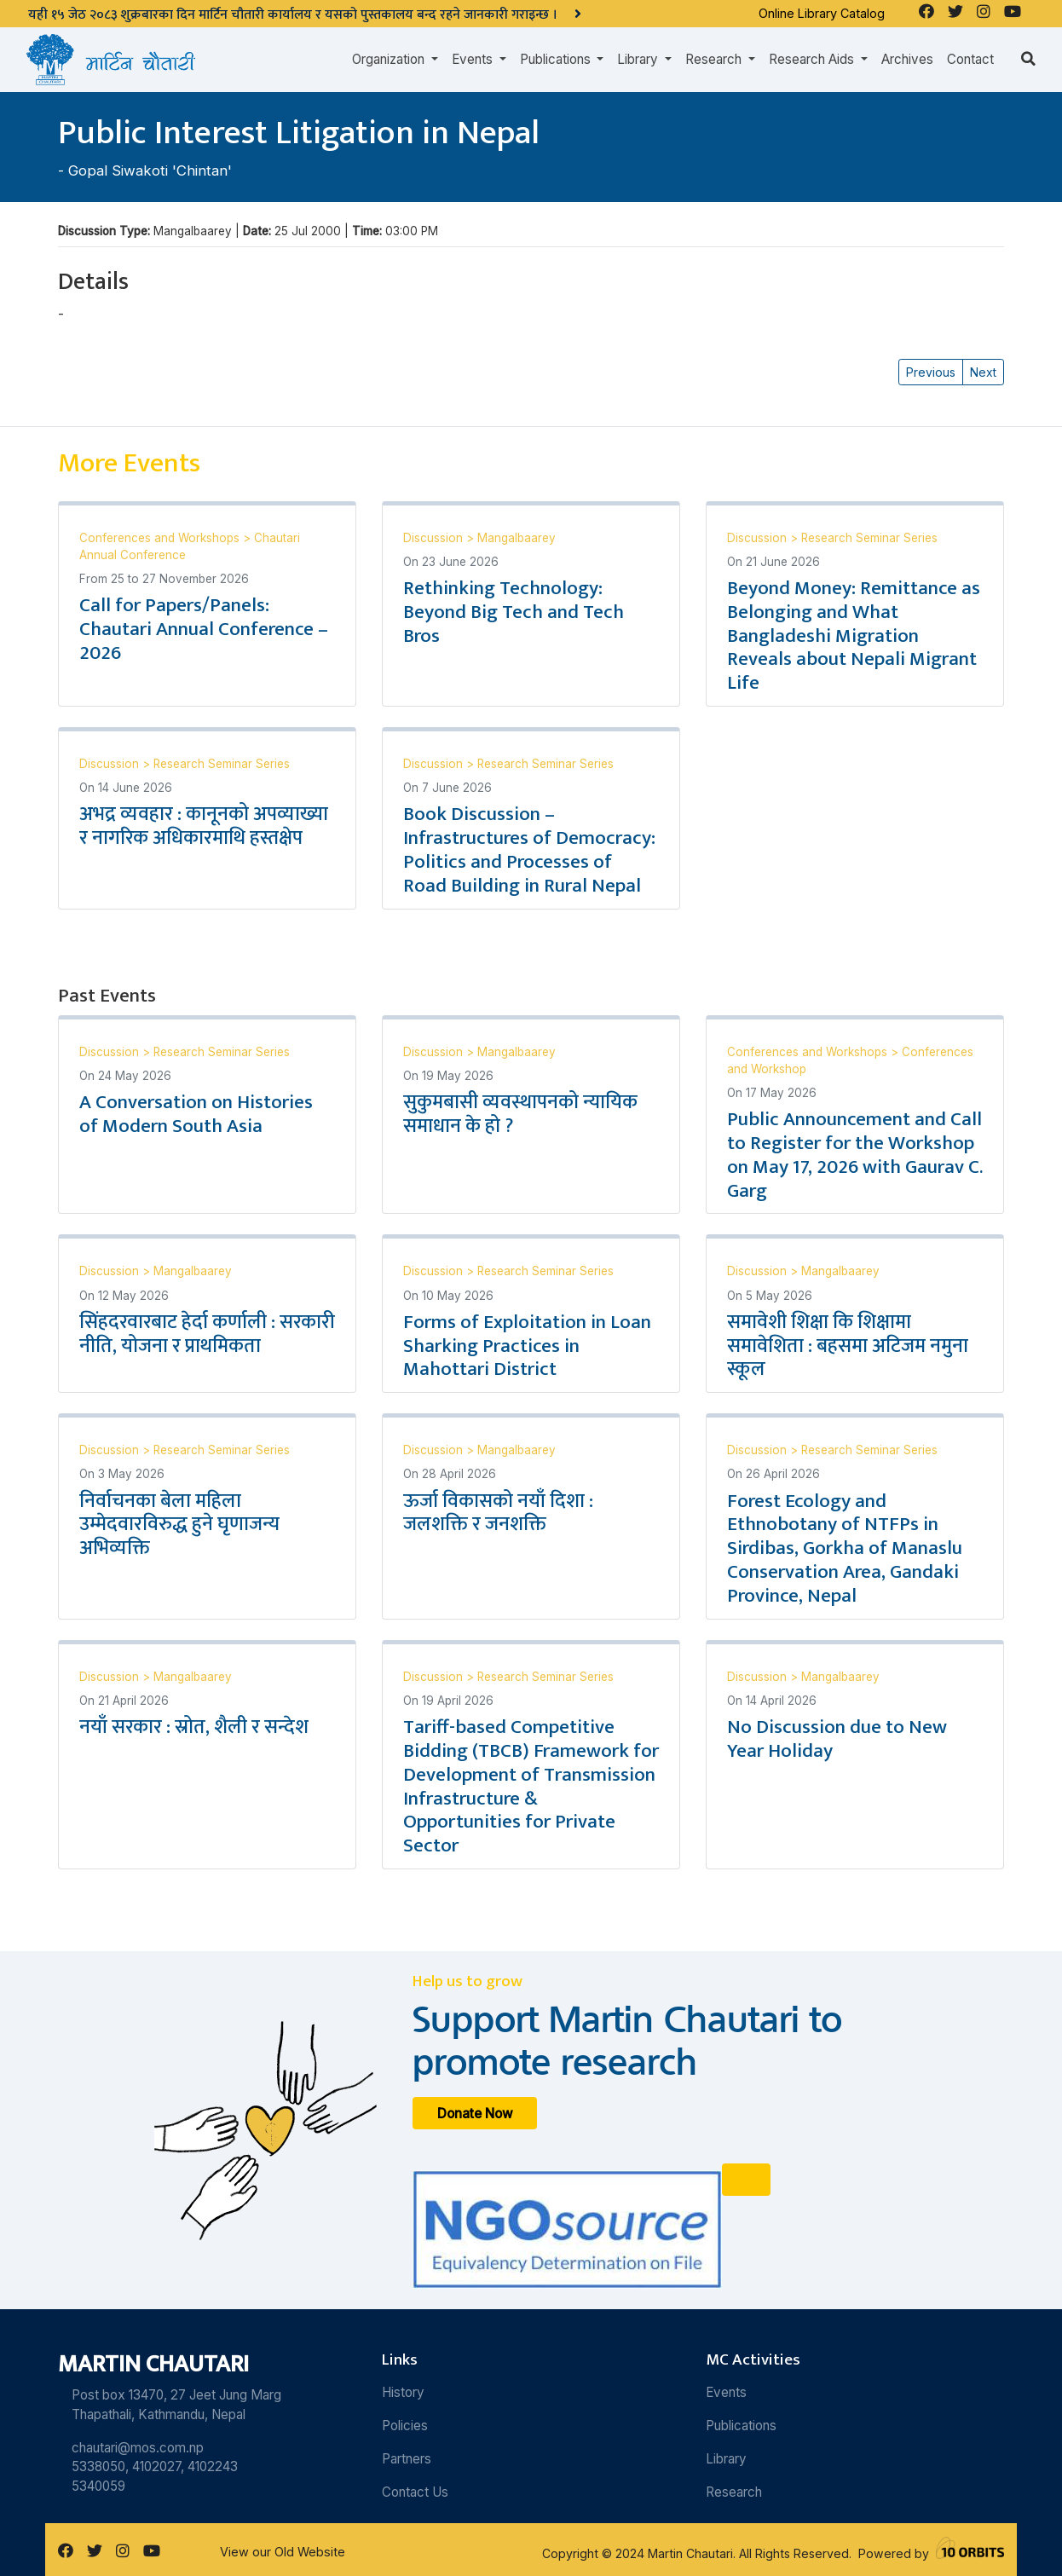  I want to click on Publications [button], so click(557, 59).